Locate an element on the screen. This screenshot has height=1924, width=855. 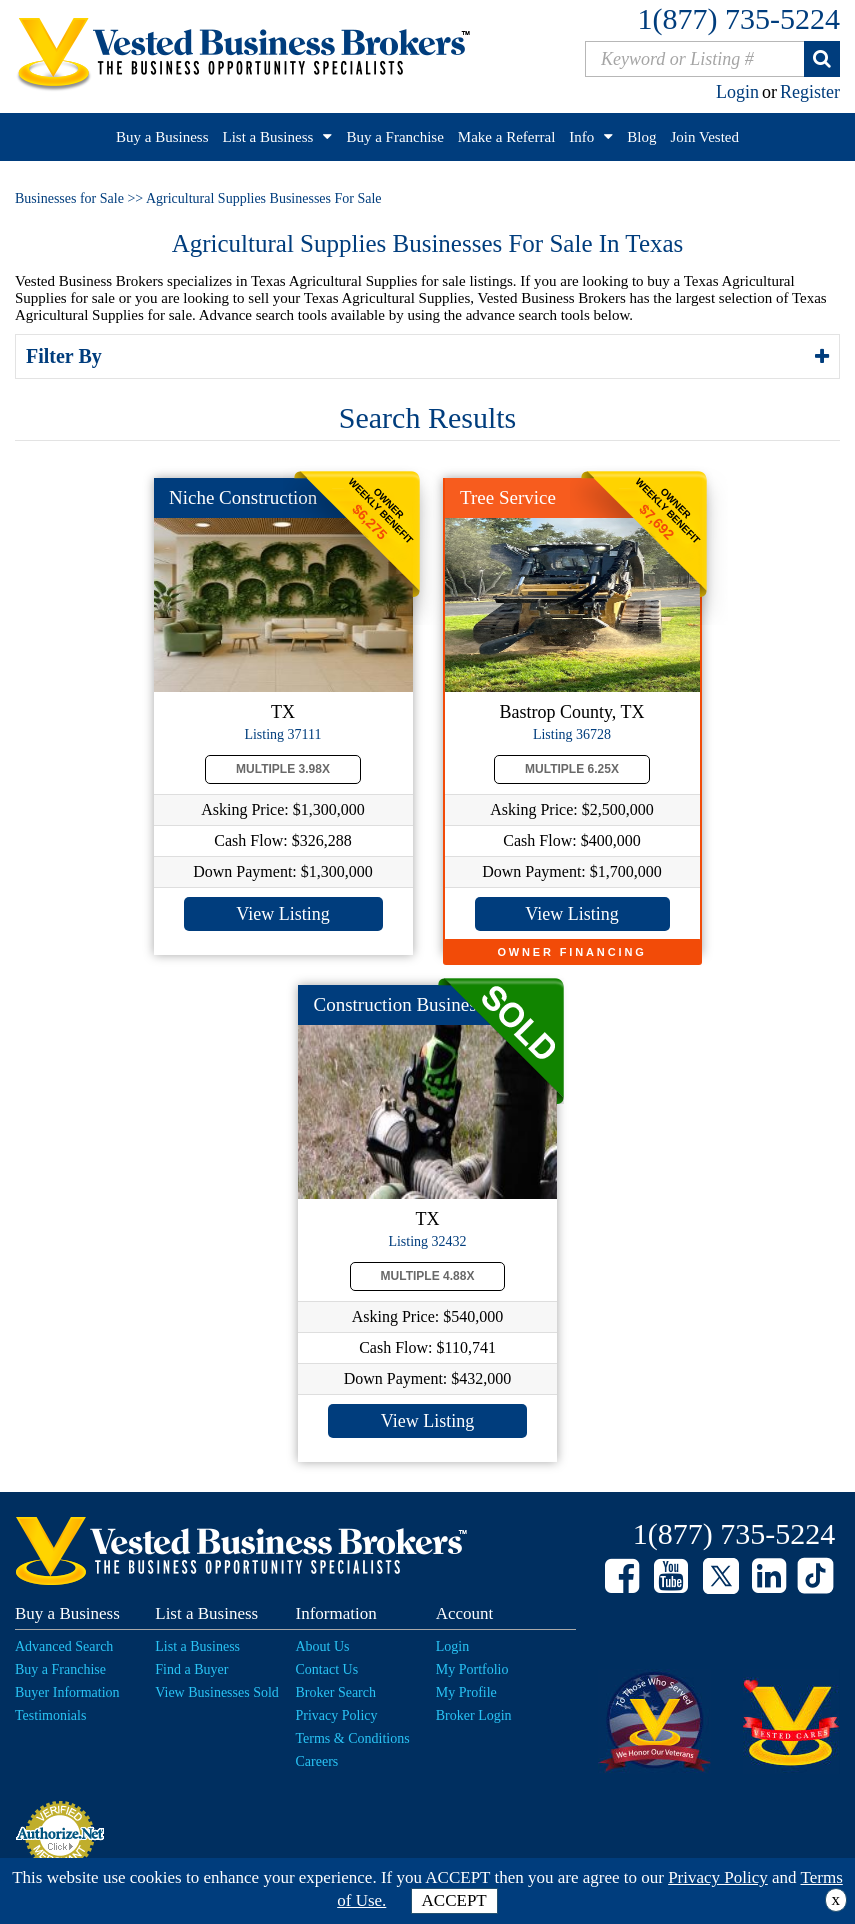
Tree Service is located at coordinates (508, 497).